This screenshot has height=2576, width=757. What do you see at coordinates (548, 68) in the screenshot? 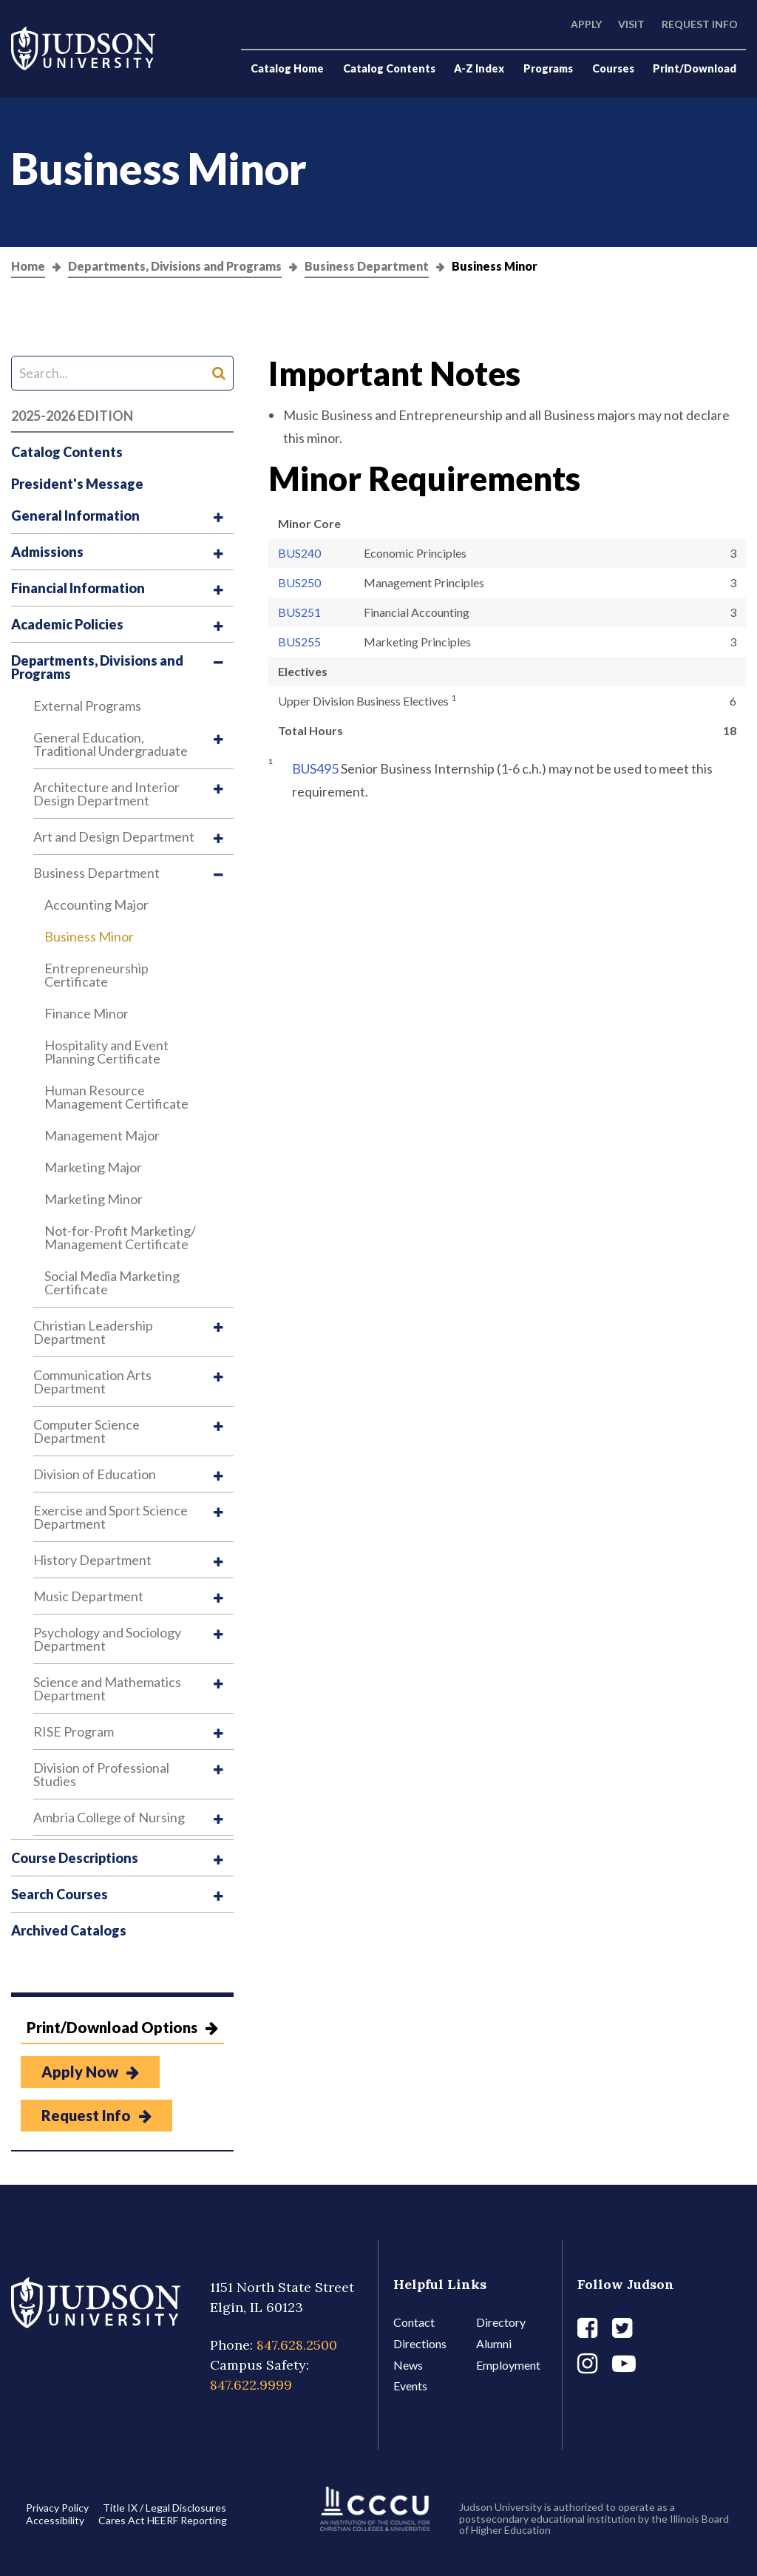
I see `Programs` at bounding box center [548, 68].